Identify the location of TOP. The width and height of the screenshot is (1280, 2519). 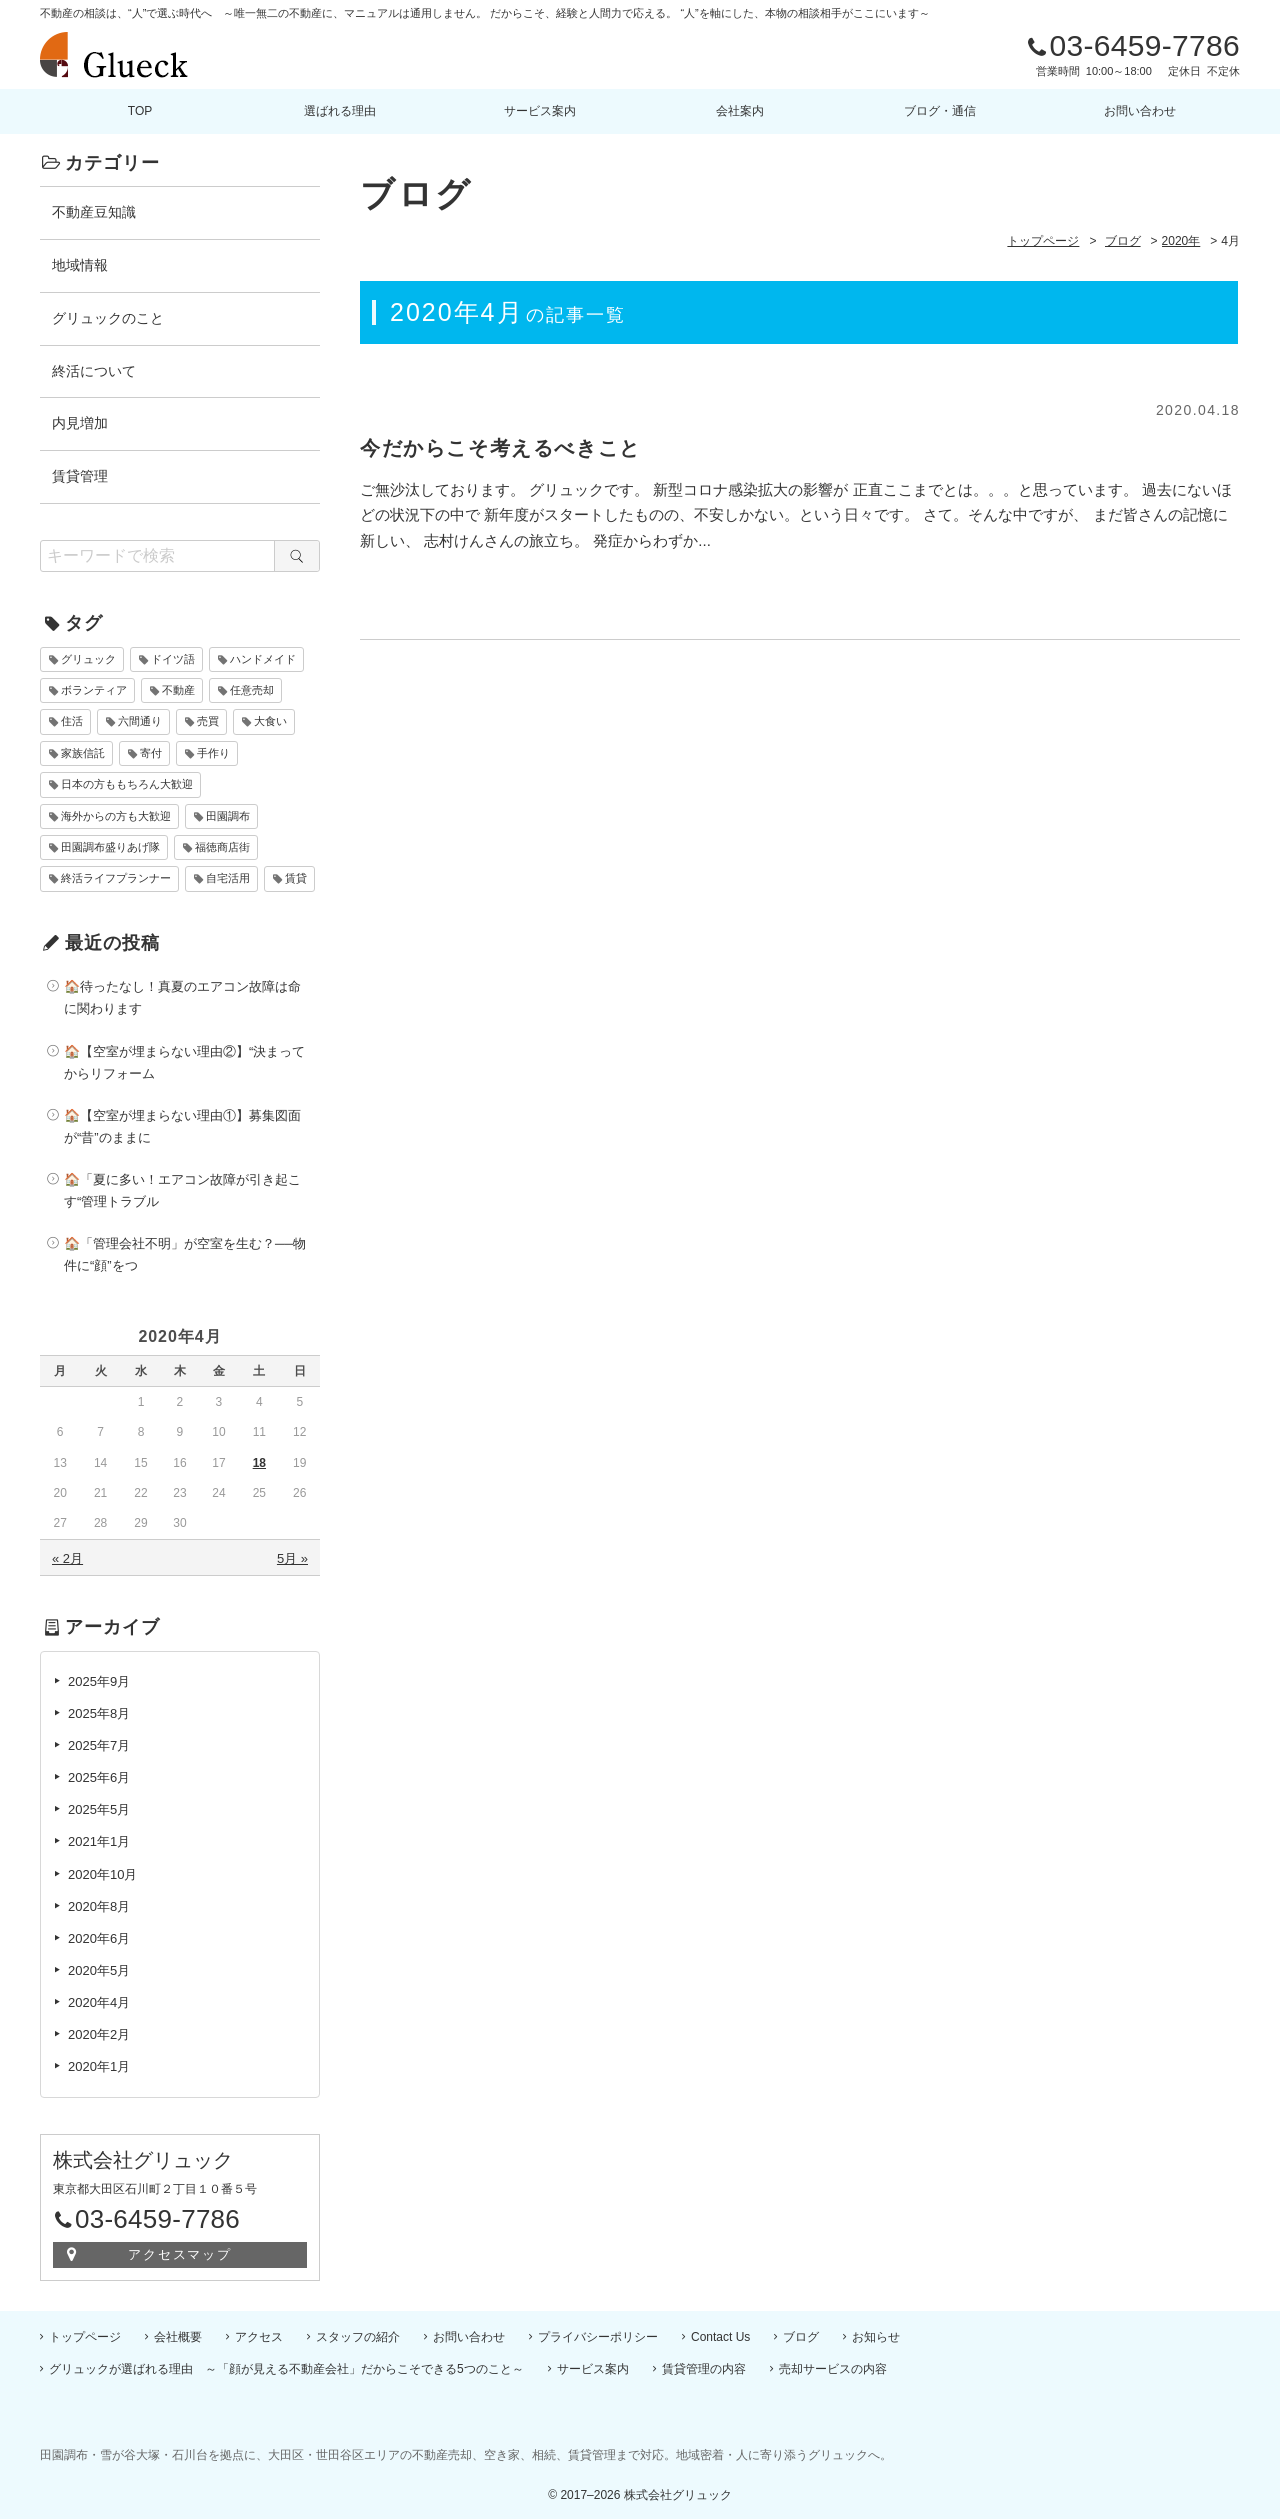
(140, 111).